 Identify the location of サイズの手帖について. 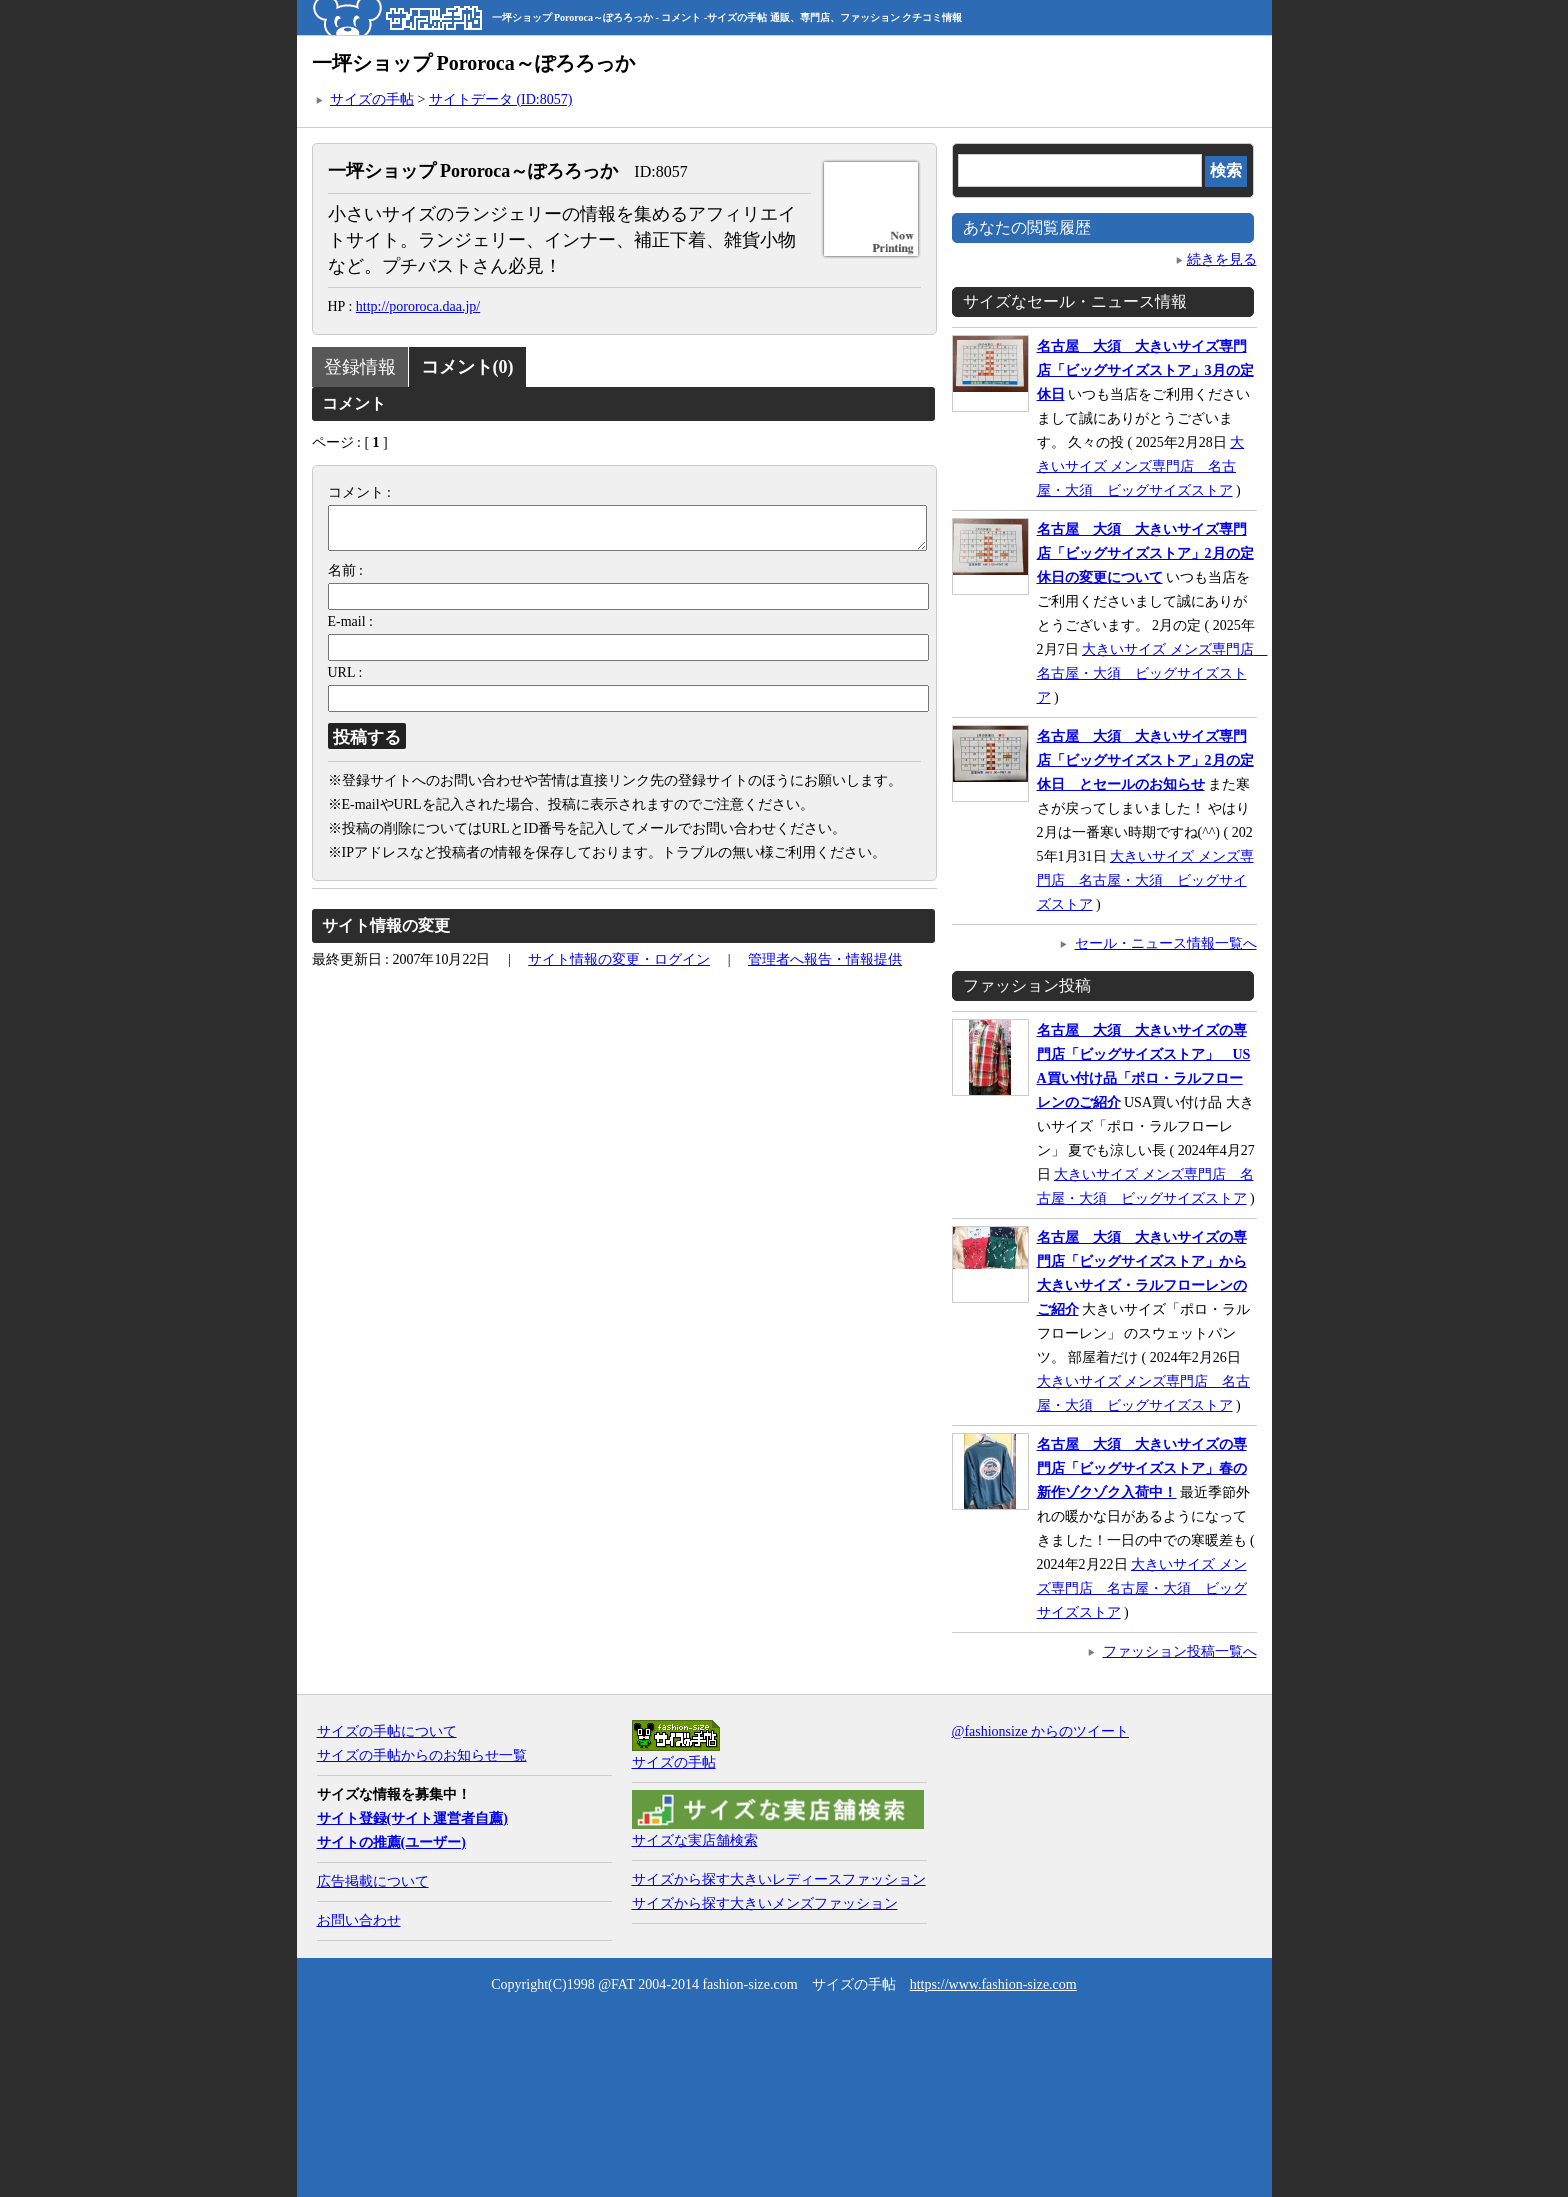
(387, 1731).